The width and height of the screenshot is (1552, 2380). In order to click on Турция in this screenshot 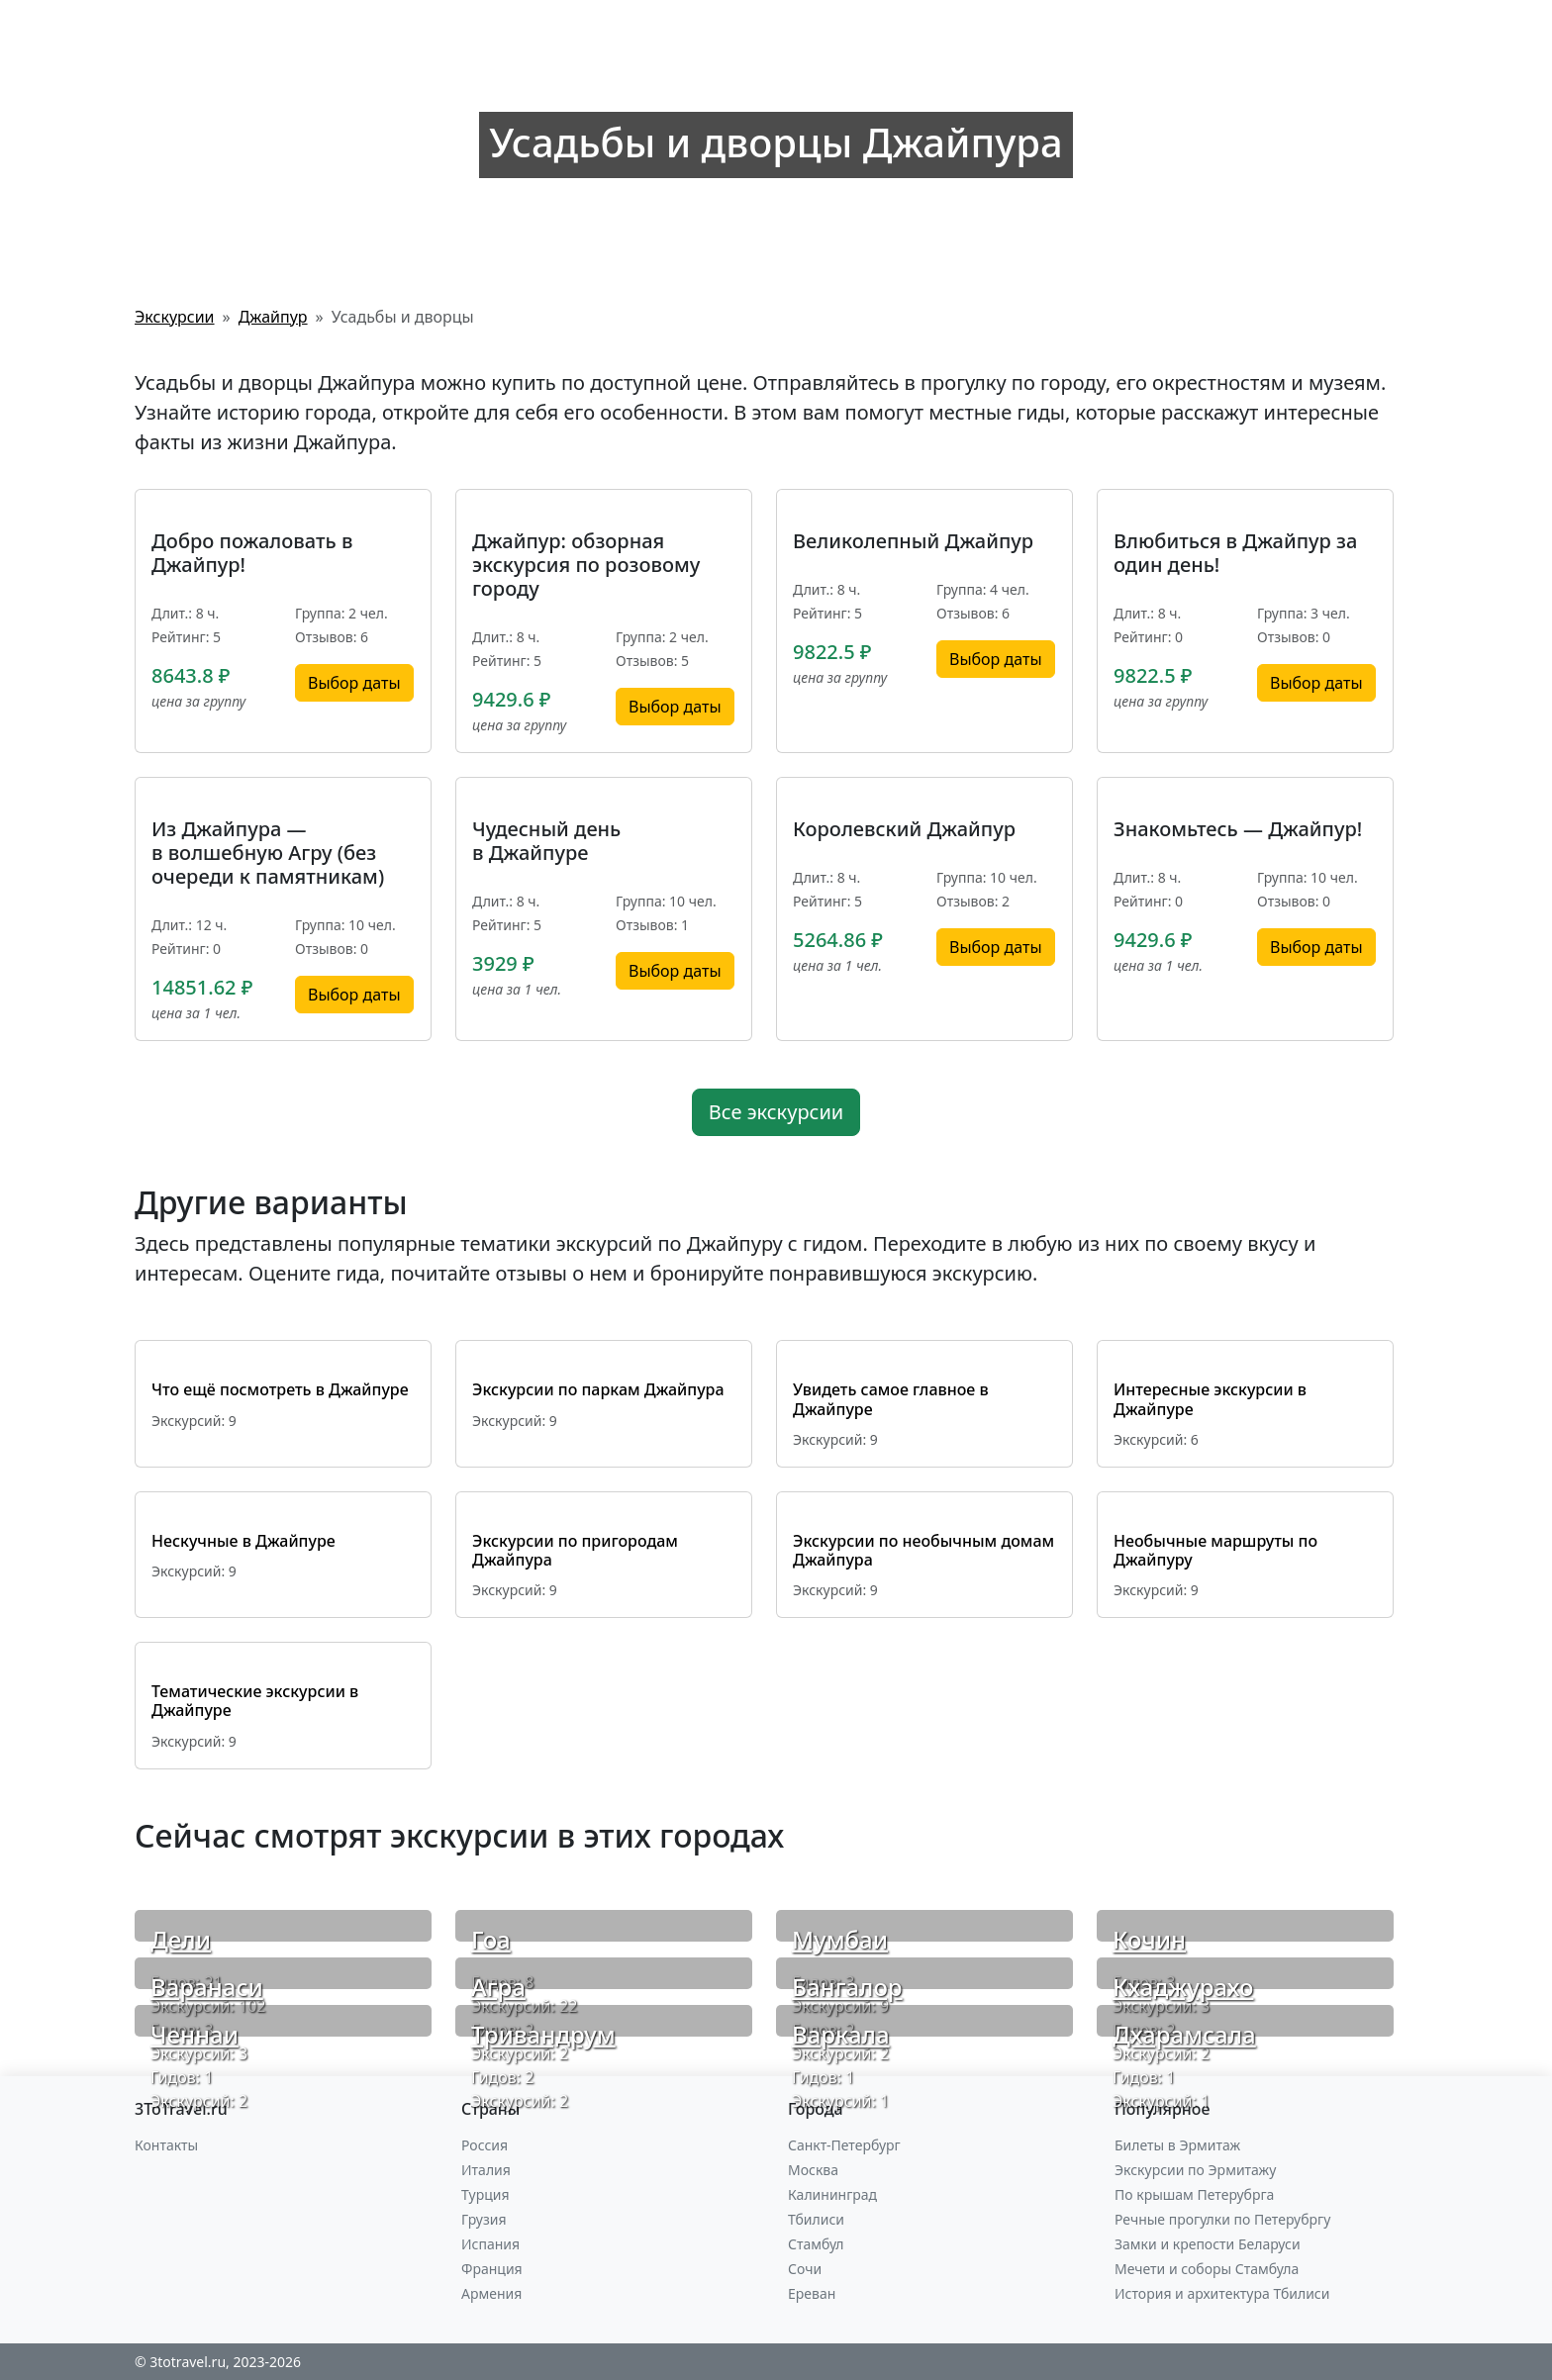, I will do `click(485, 2194)`.